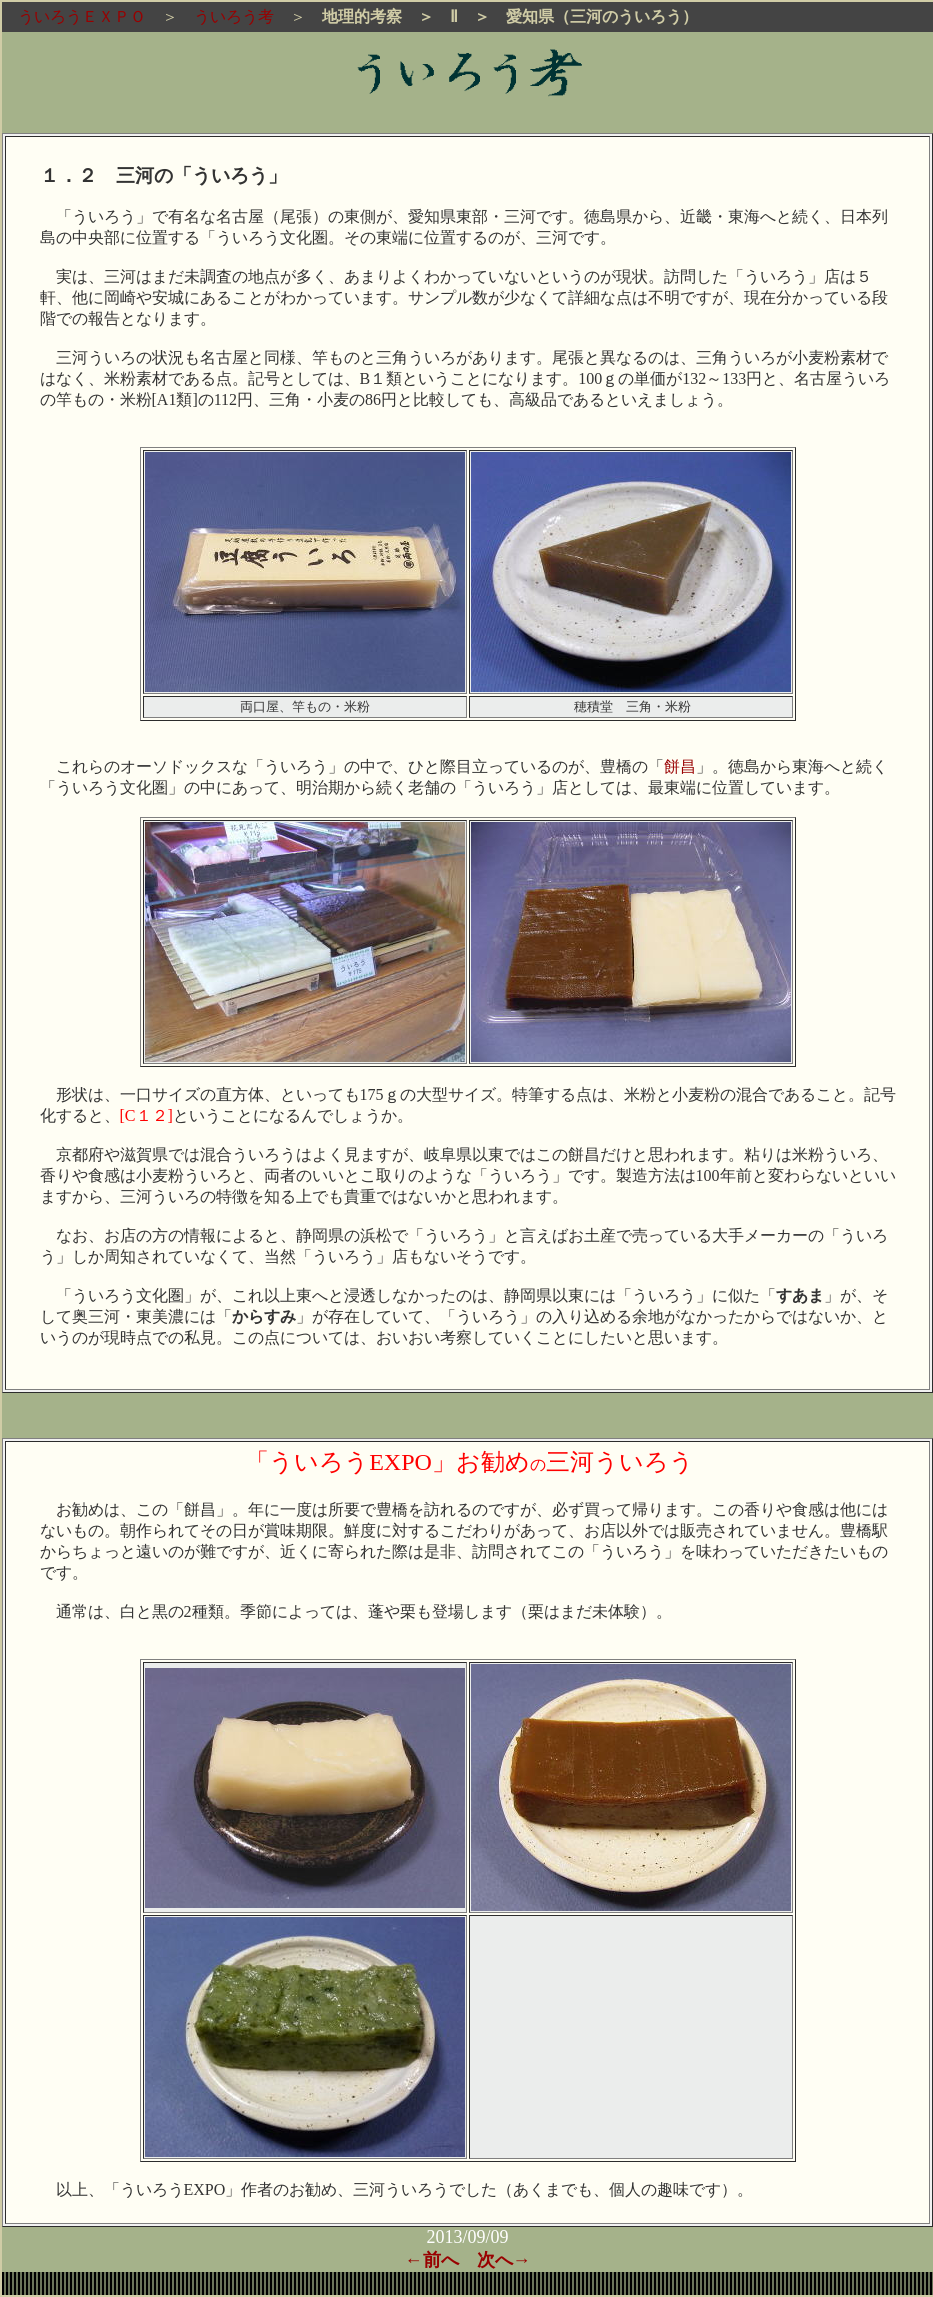 This screenshot has width=933, height=2297. I want to click on ういろうＥＸＰＯ, so click(74, 16).